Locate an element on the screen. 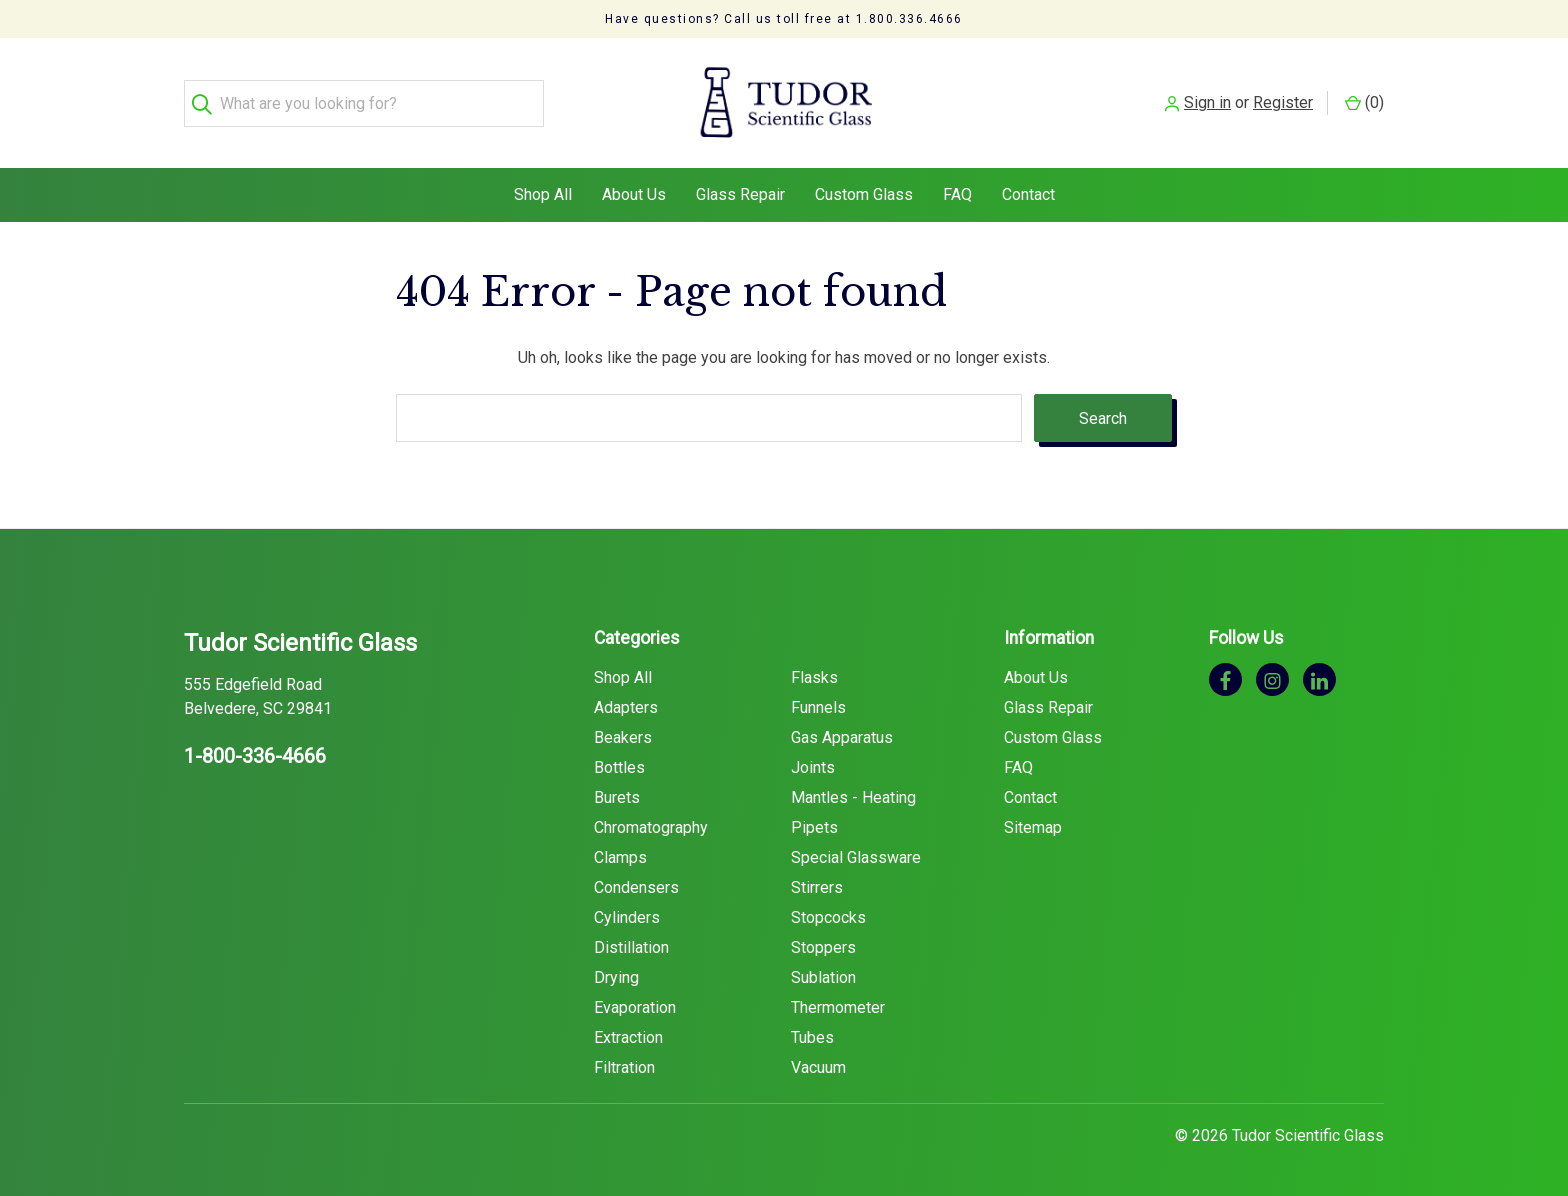 This screenshot has height=1196, width=1568. Special Glassware is located at coordinates (856, 857).